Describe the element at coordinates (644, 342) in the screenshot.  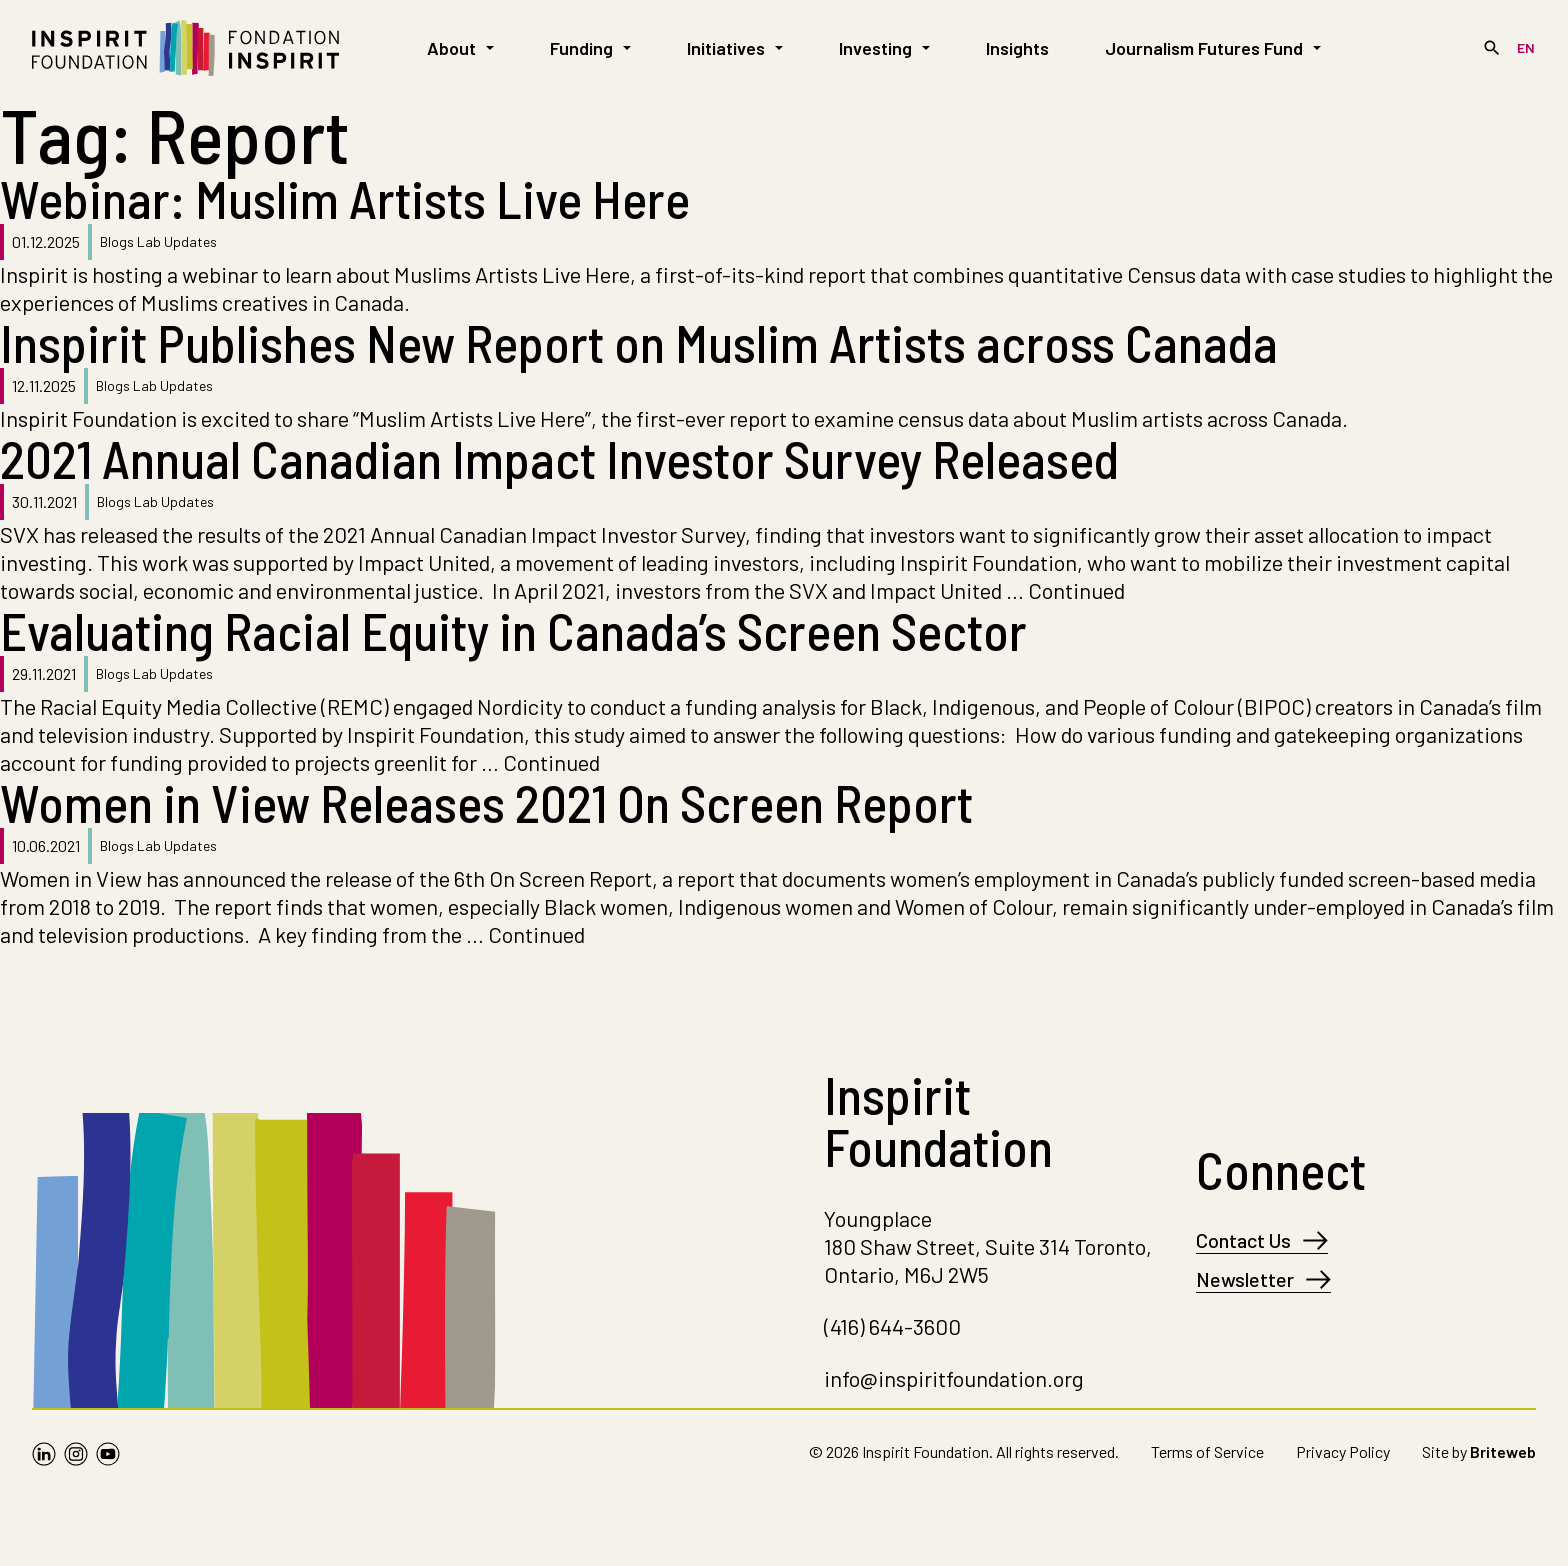
I see `Inspirit Publishes New Report on Muslim Artists across Canada` at that location.